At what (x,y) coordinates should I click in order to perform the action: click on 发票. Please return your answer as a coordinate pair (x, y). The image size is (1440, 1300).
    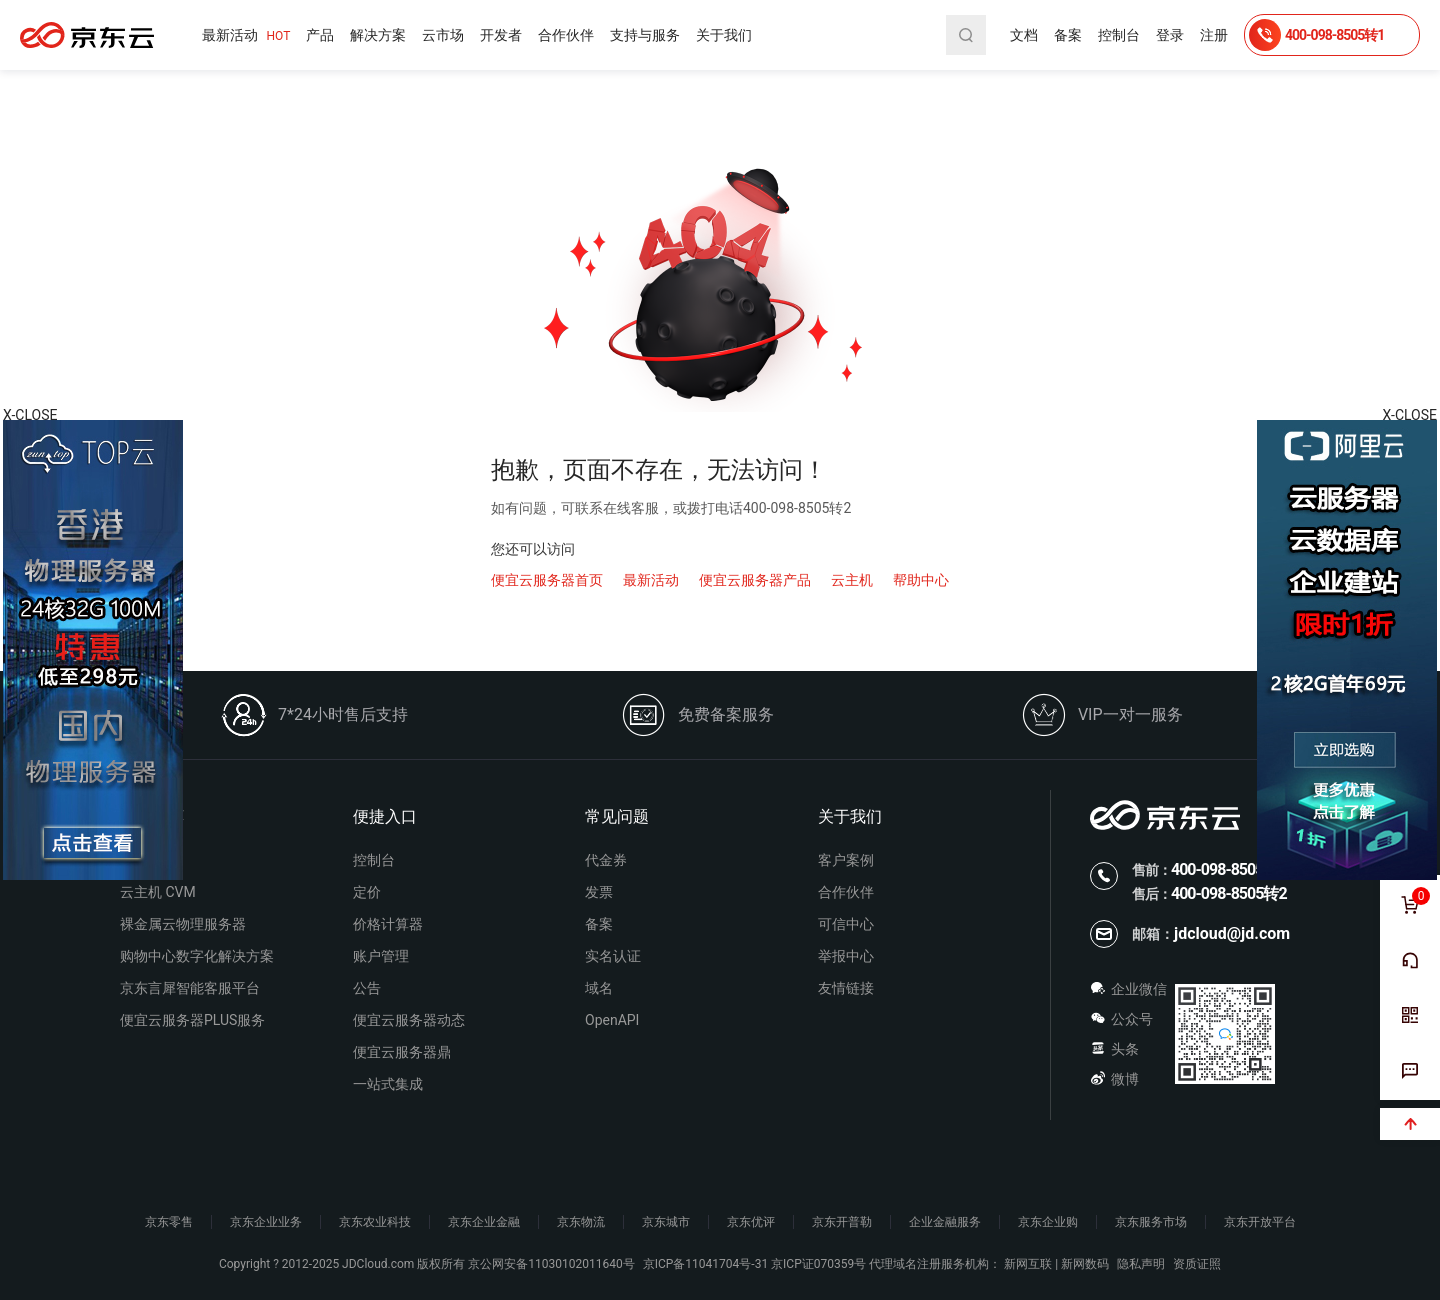
    Looking at the image, I should click on (599, 892).